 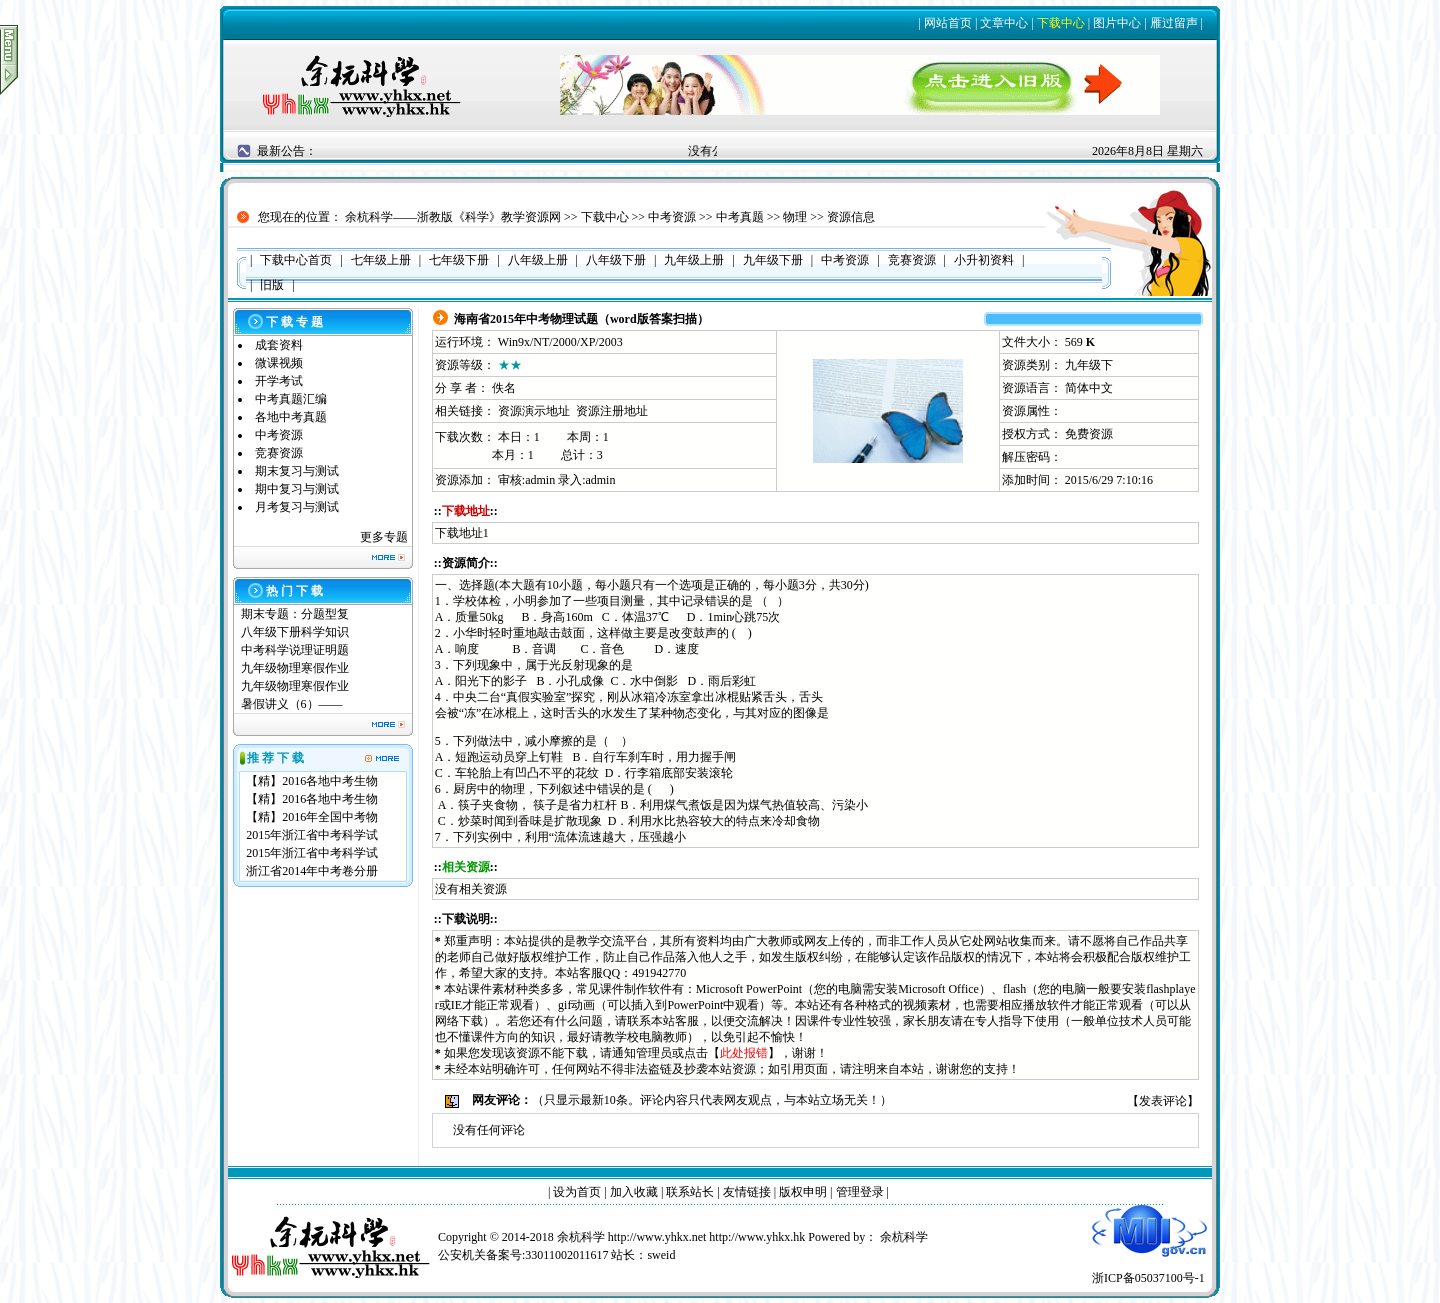 I want to click on 成套资料, so click(x=279, y=345).